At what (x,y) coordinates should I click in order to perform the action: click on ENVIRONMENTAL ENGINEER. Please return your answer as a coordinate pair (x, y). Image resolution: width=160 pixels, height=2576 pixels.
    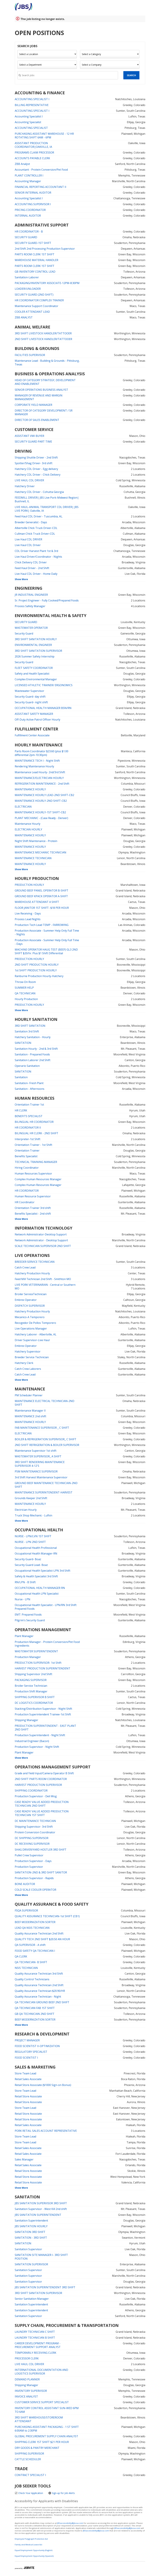
    Looking at the image, I should click on (33, 645).